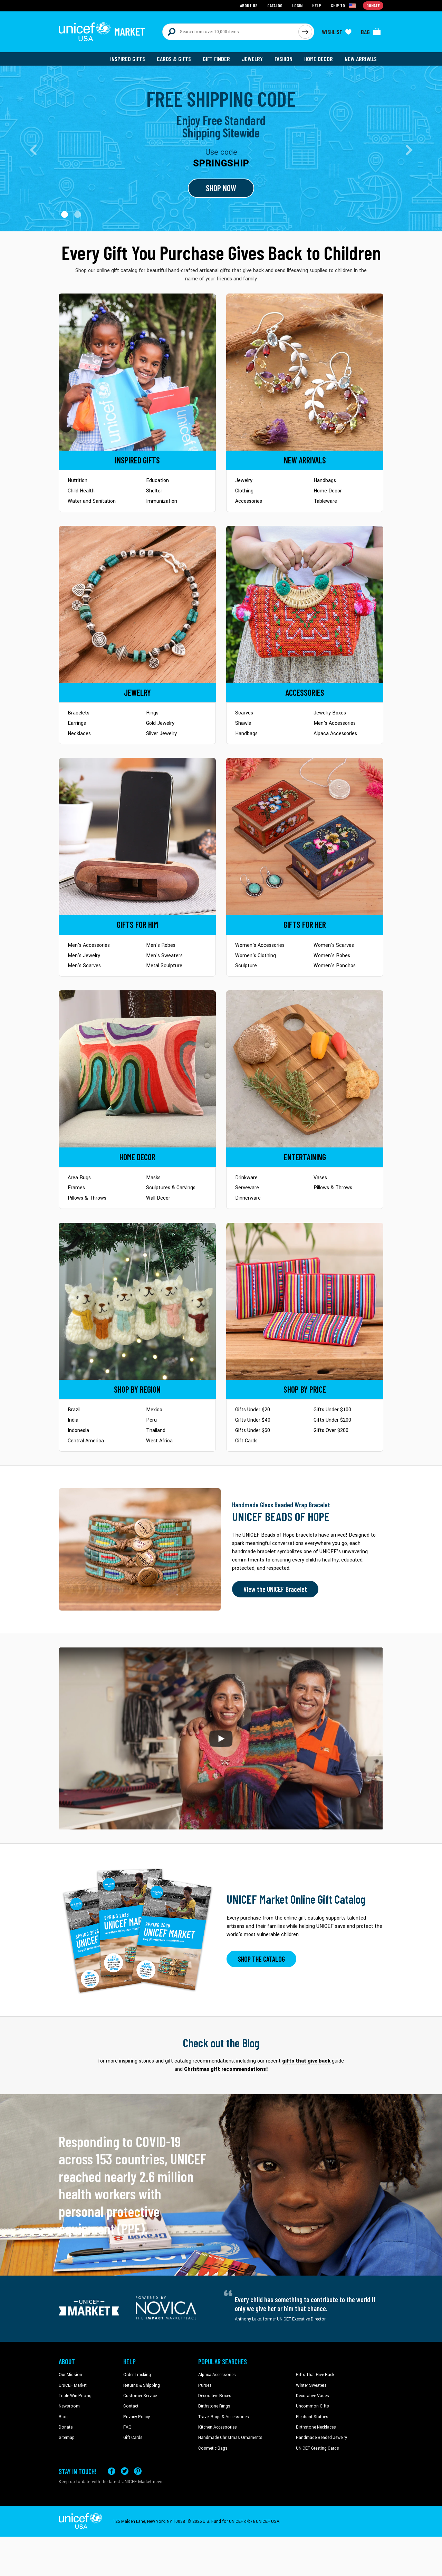  Describe the element at coordinates (84, 965) in the screenshot. I see `Men's Scarves` at that location.